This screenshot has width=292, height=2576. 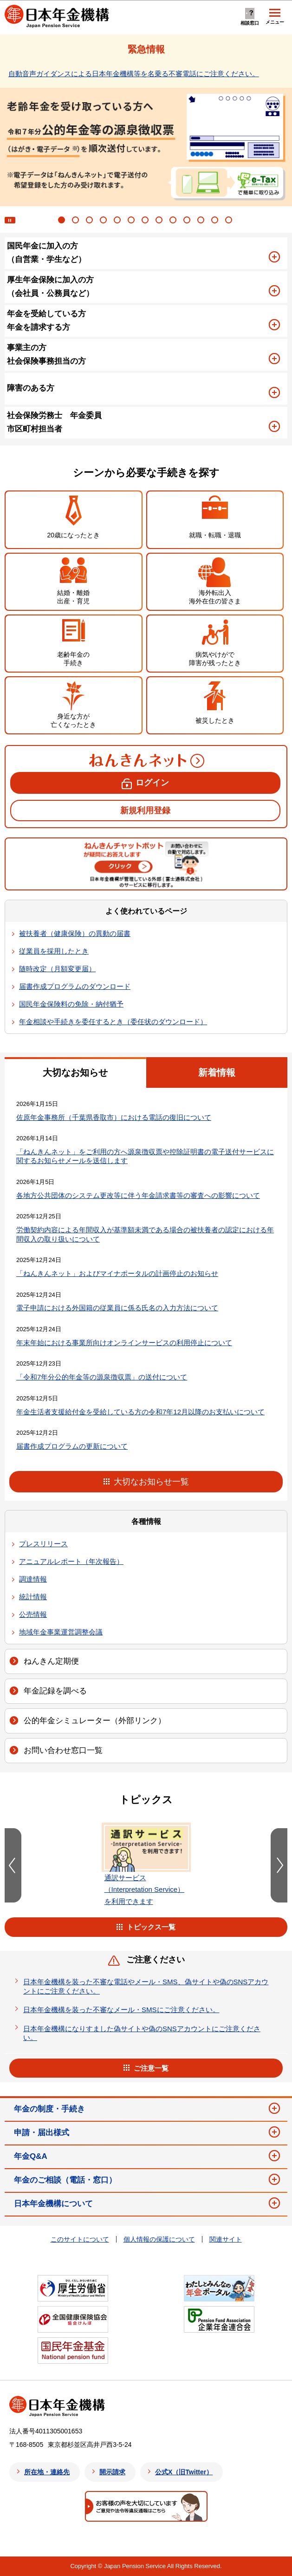 I want to click on 年金相談や手続きを委任するとき（委任状のダウンロード）, so click(x=113, y=1022).